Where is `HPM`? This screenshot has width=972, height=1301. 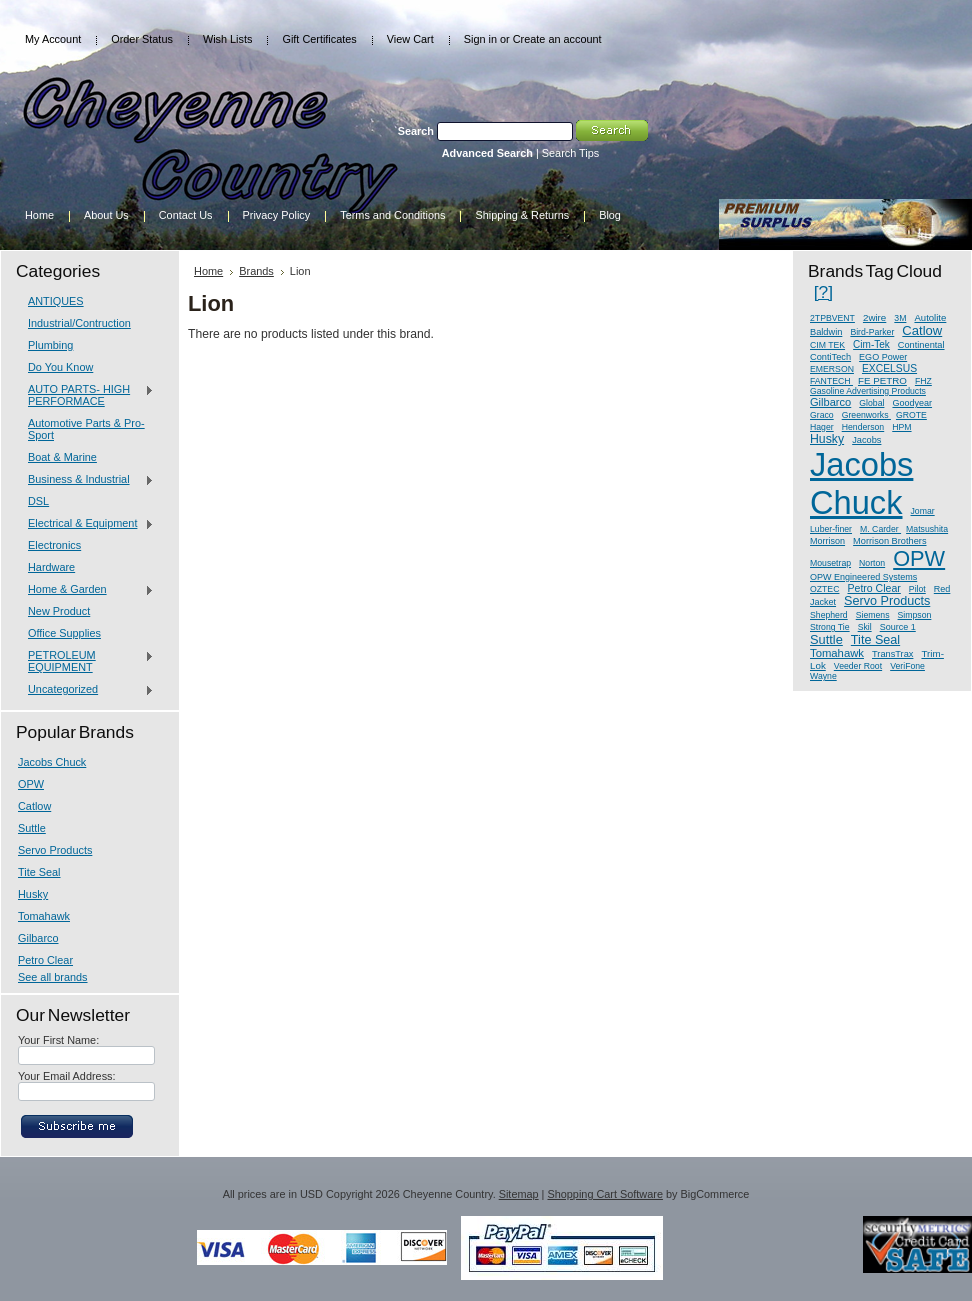
HPM is located at coordinates (901, 427).